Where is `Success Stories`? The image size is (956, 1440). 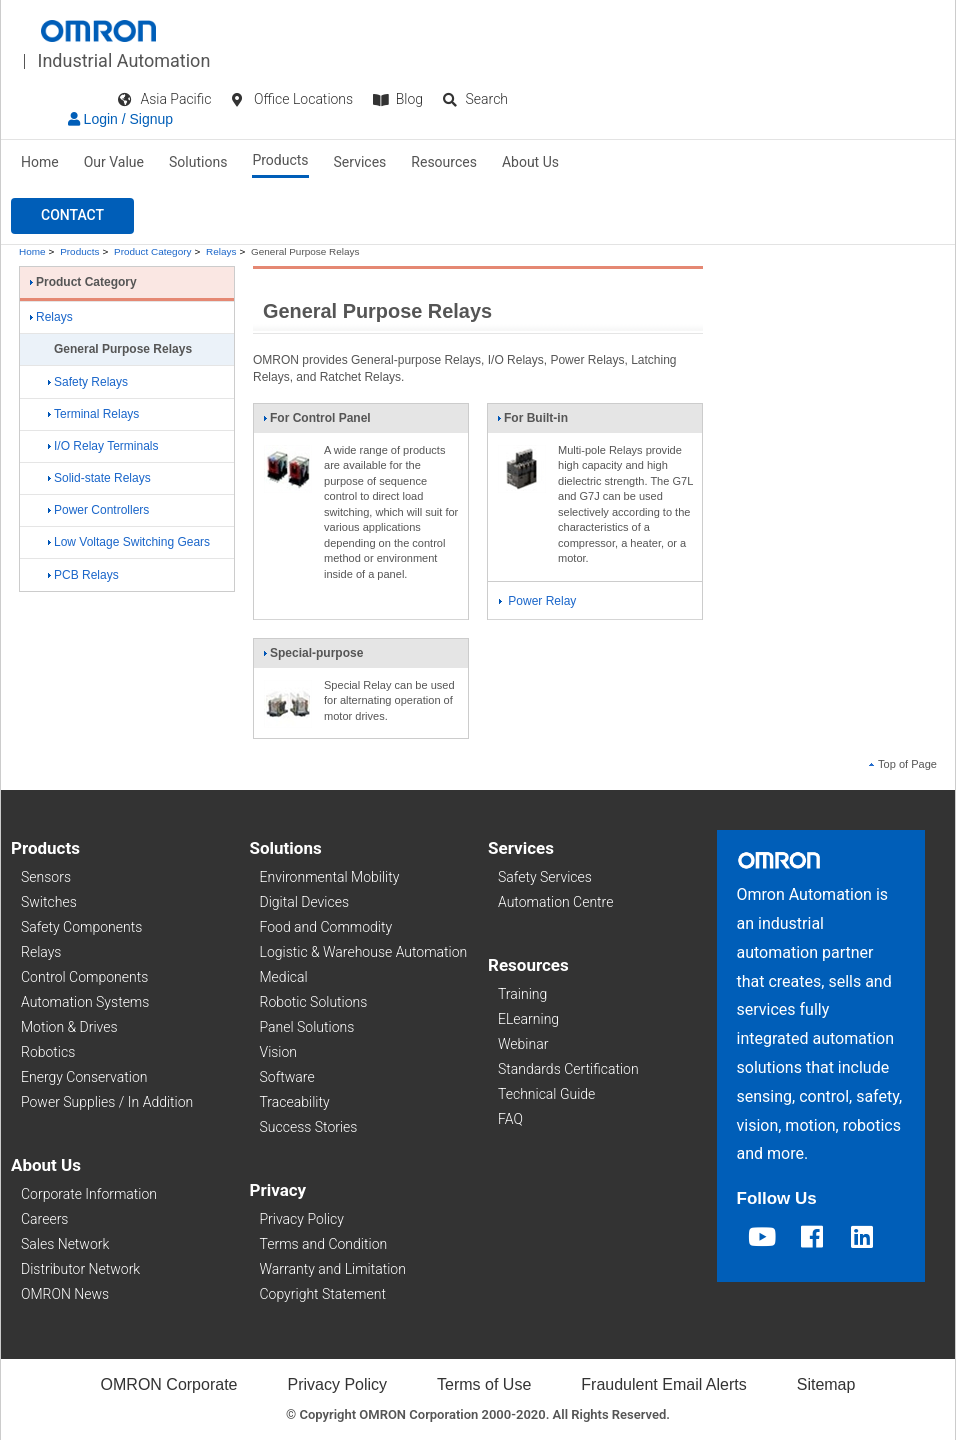 Success Stories is located at coordinates (309, 1127).